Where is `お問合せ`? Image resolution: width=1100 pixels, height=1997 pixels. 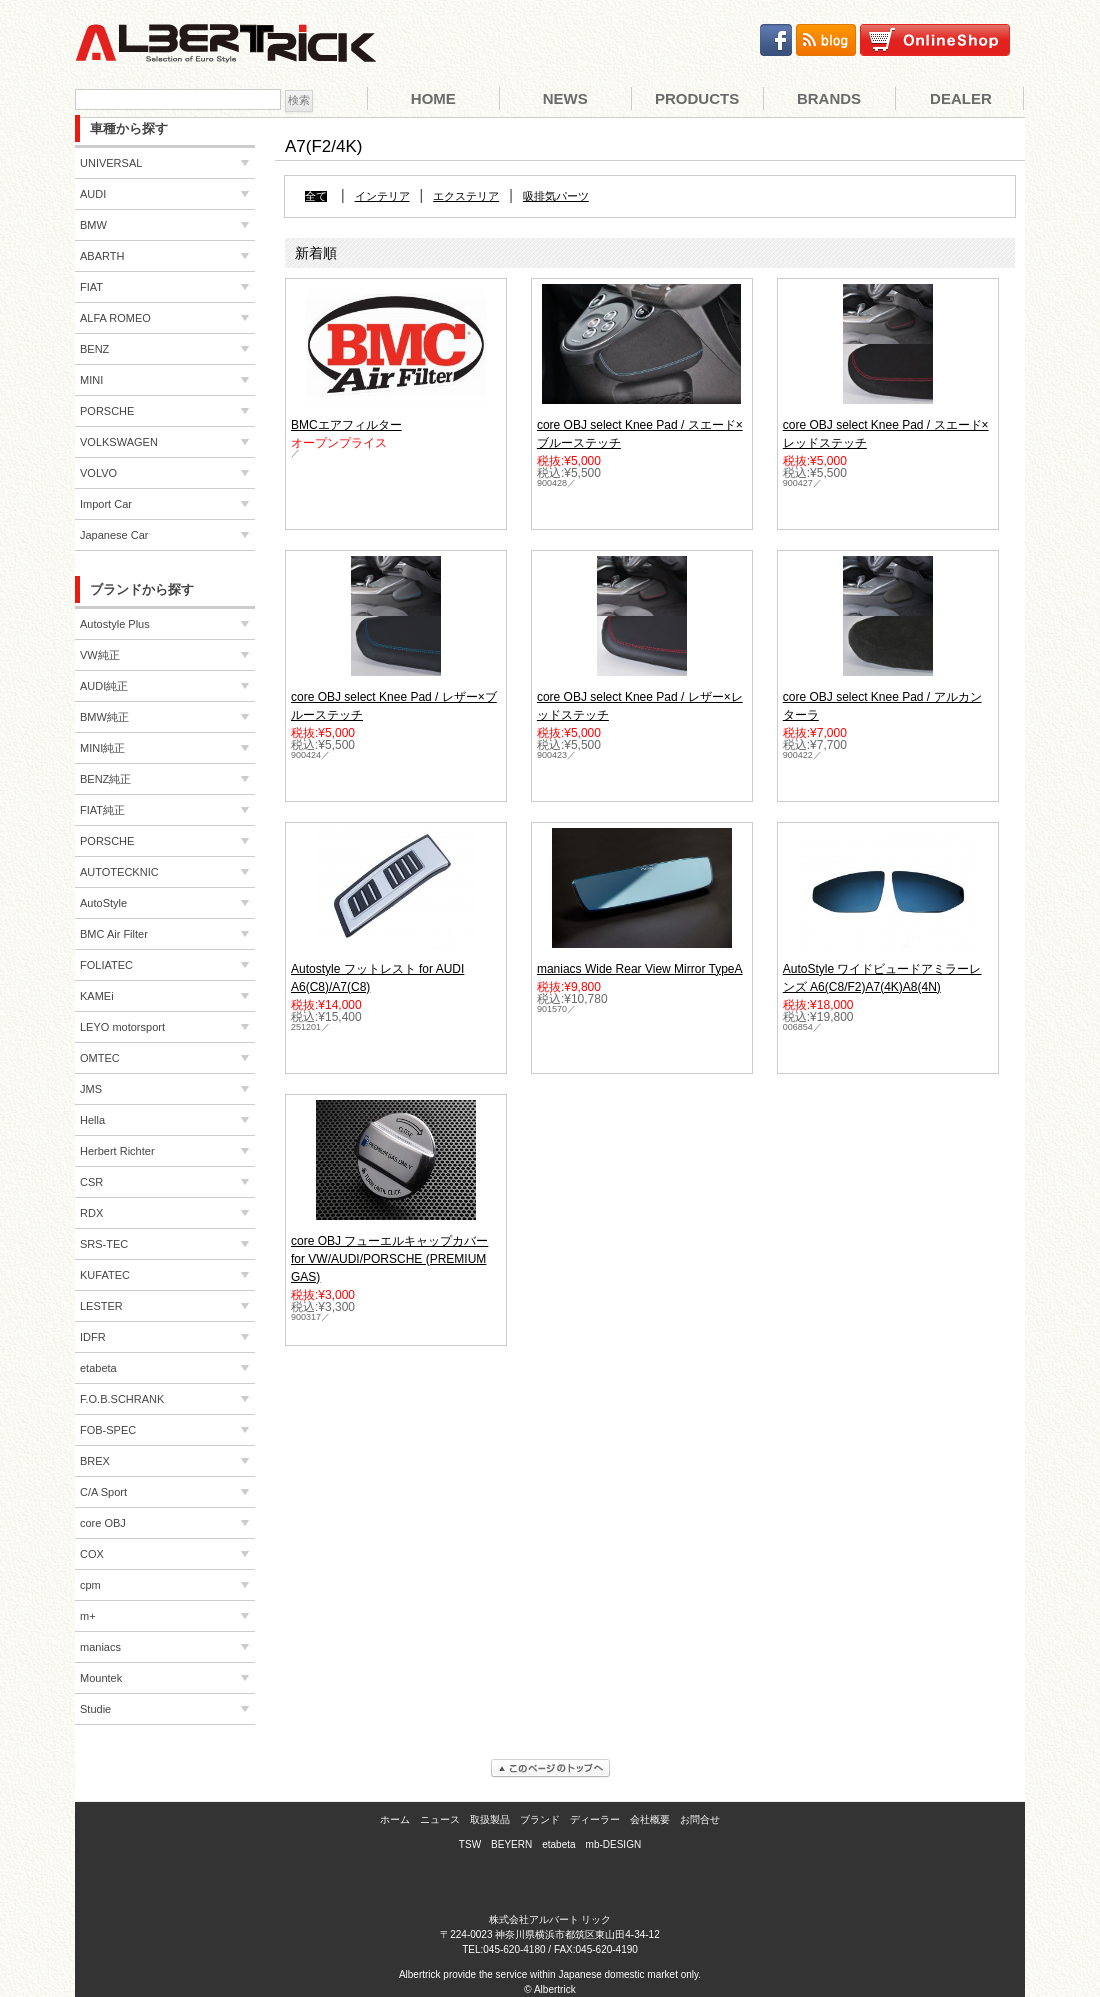 お問合せ is located at coordinates (700, 1819).